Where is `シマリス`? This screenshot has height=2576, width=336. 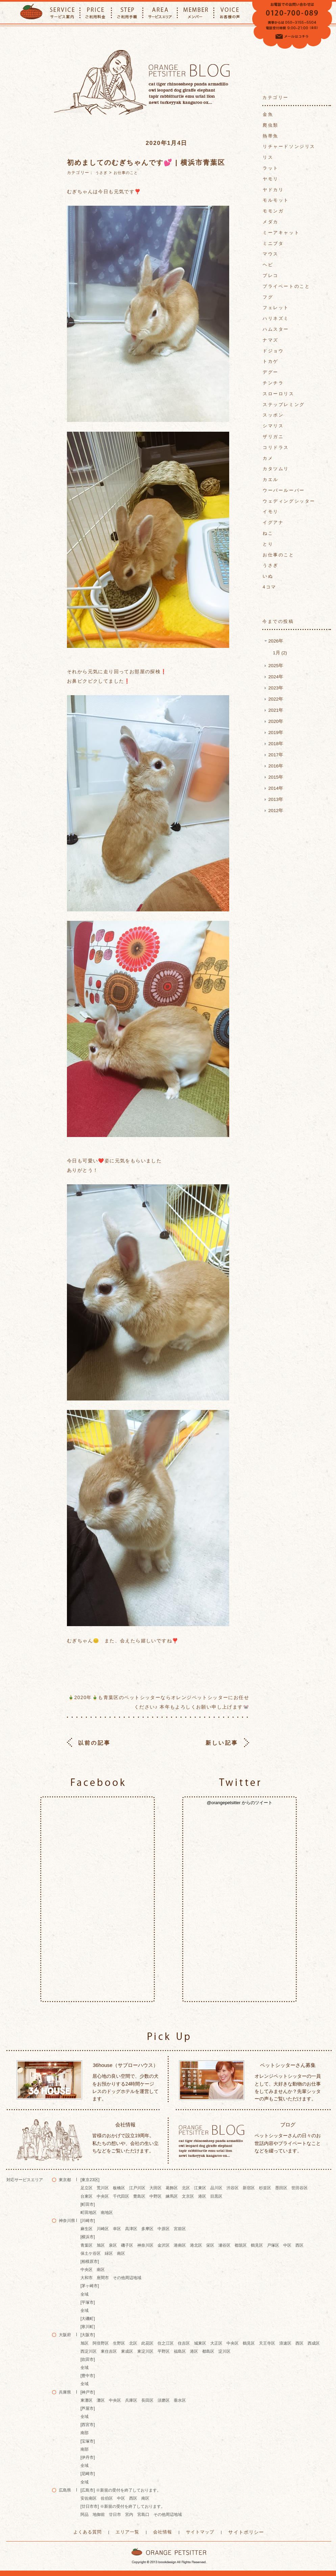
シマリス is located at coordinates (273, 425).